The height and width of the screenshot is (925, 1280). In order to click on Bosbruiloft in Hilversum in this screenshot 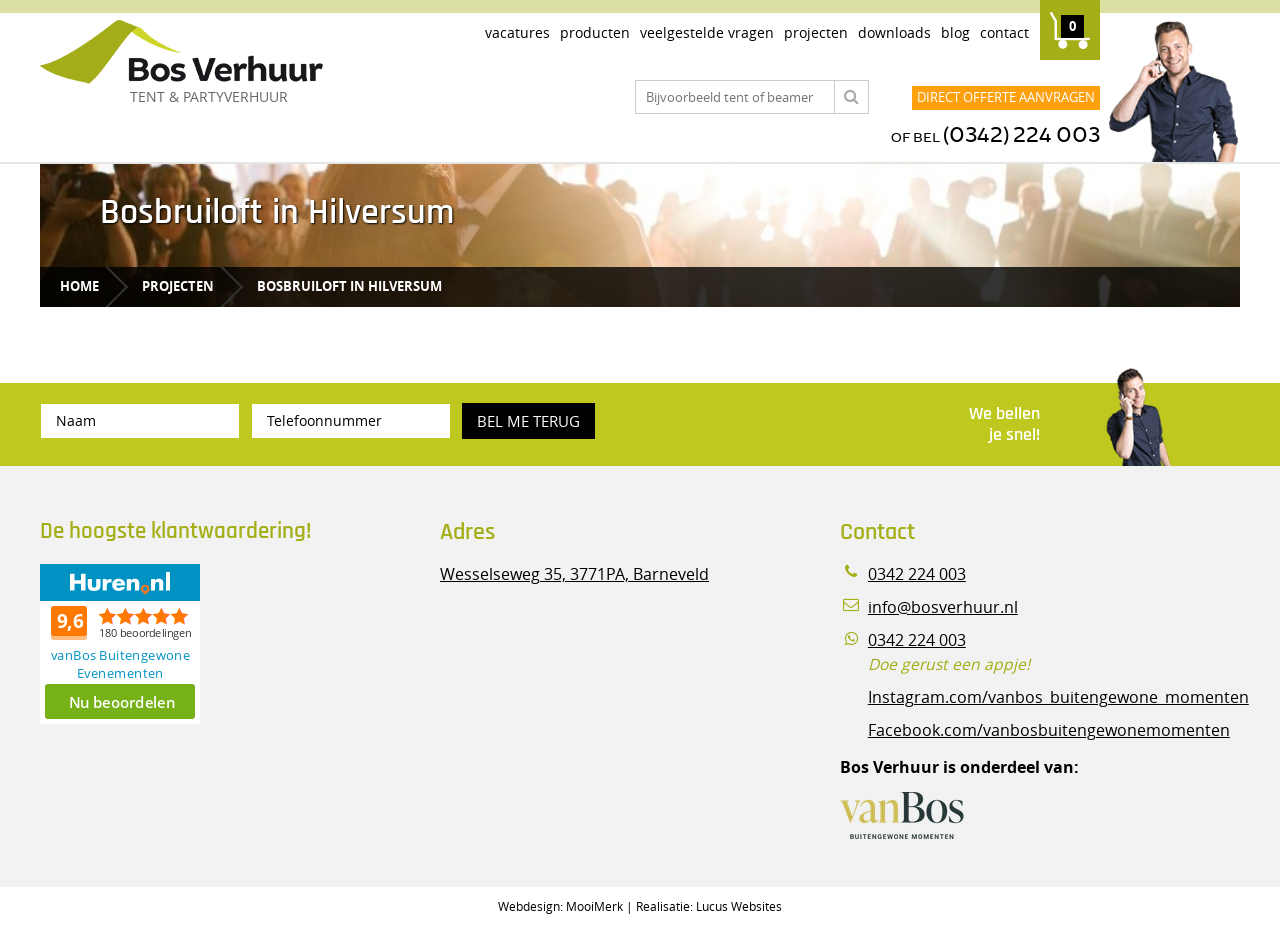, I will do `click(349, 286)`.